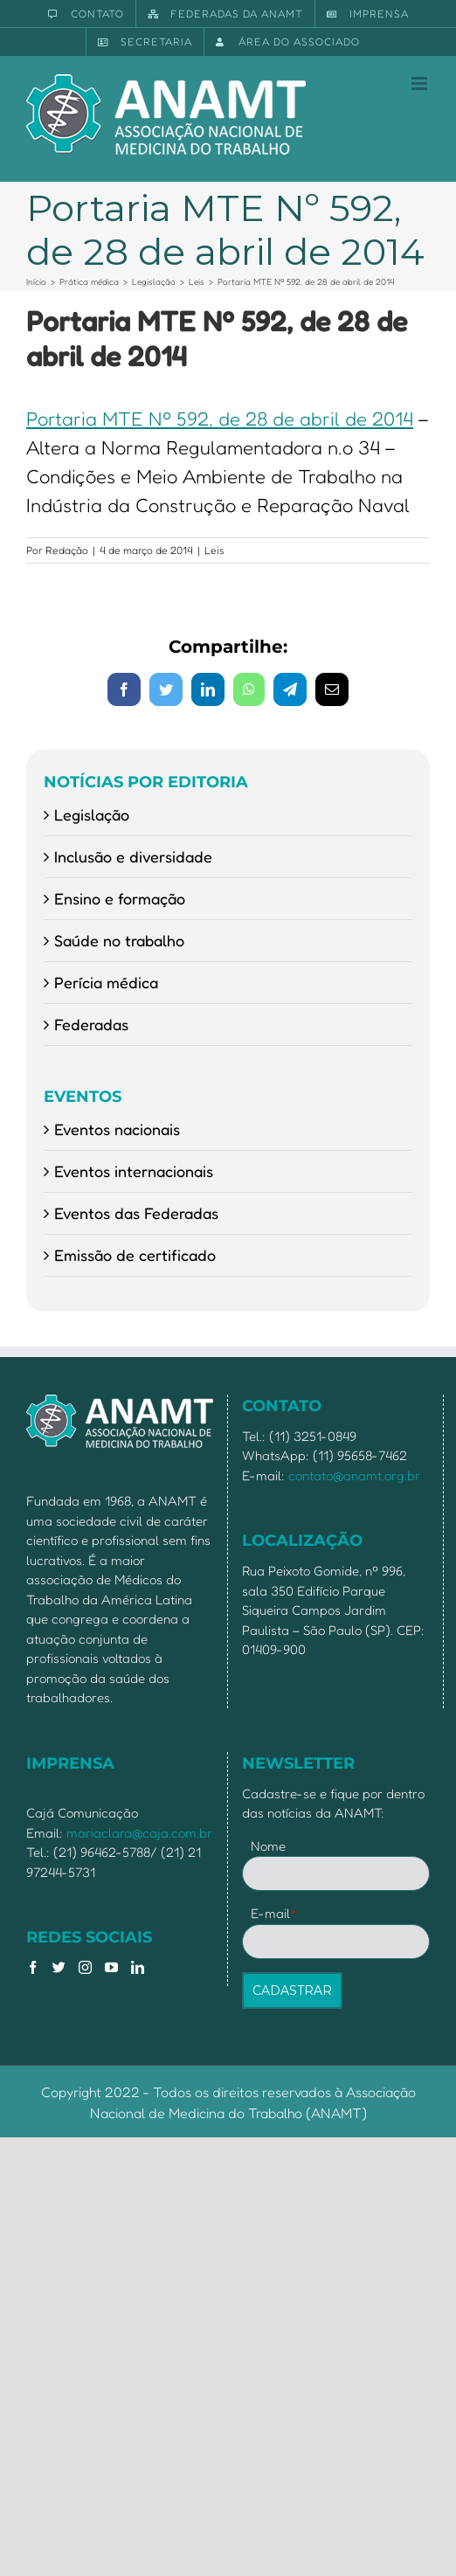  Describe the element at coordinates (219, 418) in the screenshot. I see `Portaria MTE Nº 592, de 28 de abril de 2014` at that location.